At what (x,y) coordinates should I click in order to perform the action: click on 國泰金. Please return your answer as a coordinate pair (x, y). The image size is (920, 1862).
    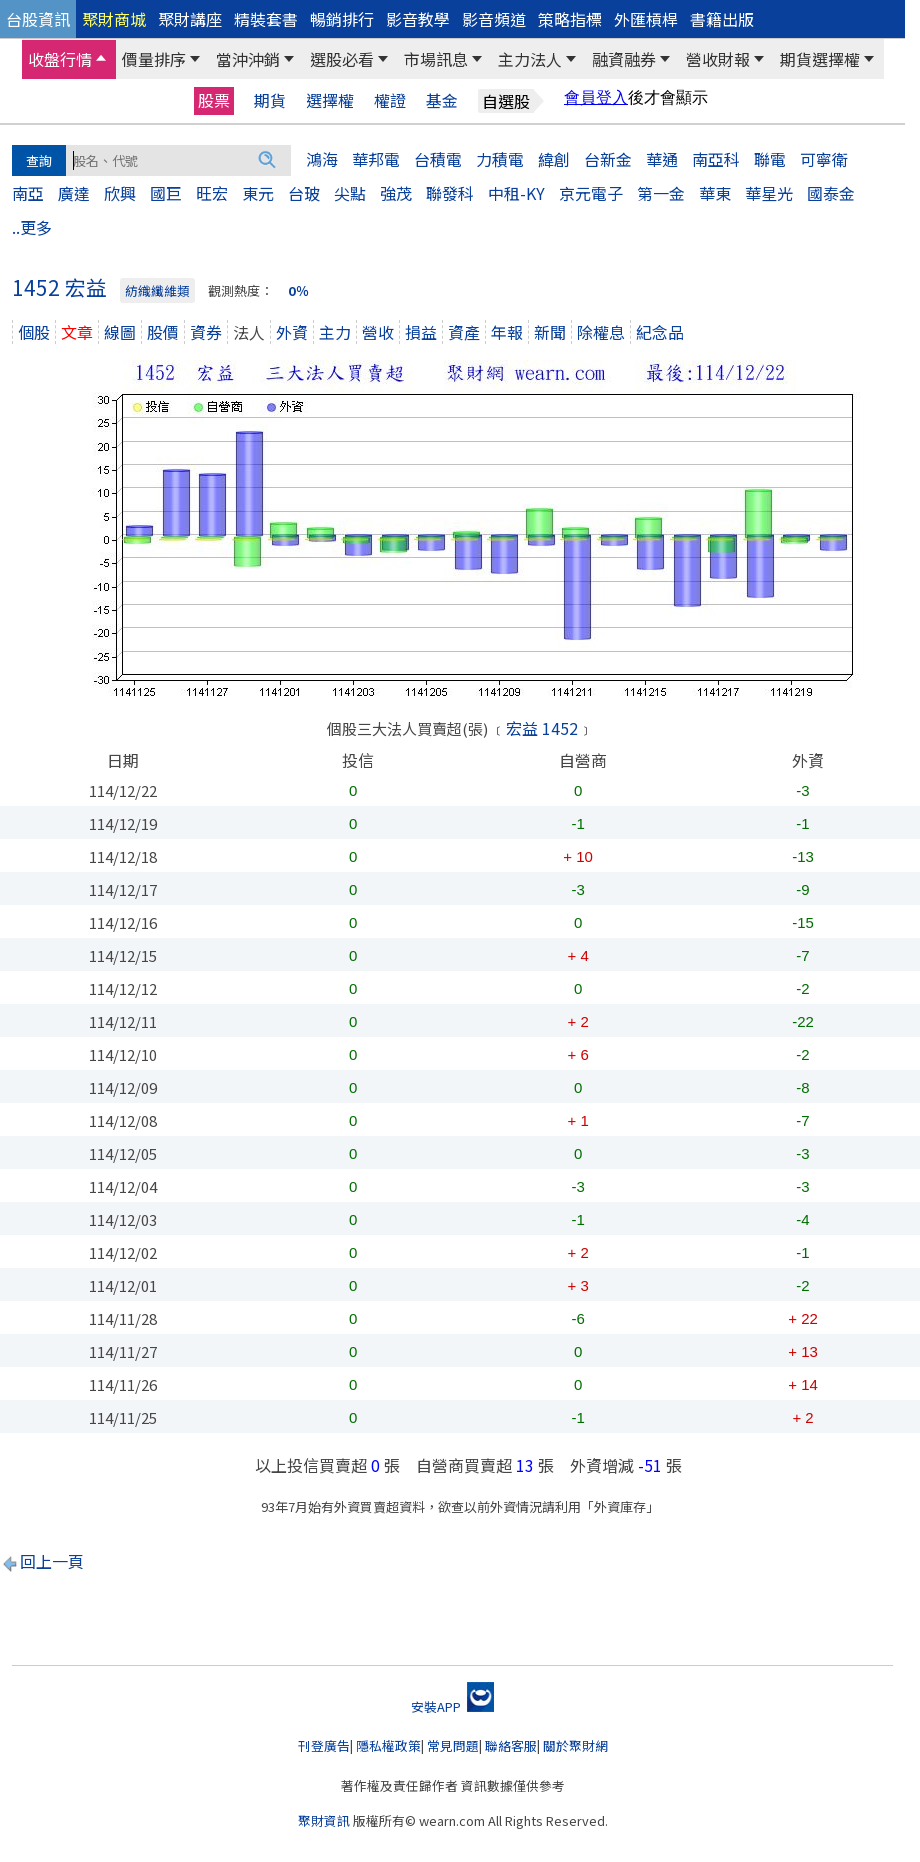
    Looking at the image, I should click on (831, 193).